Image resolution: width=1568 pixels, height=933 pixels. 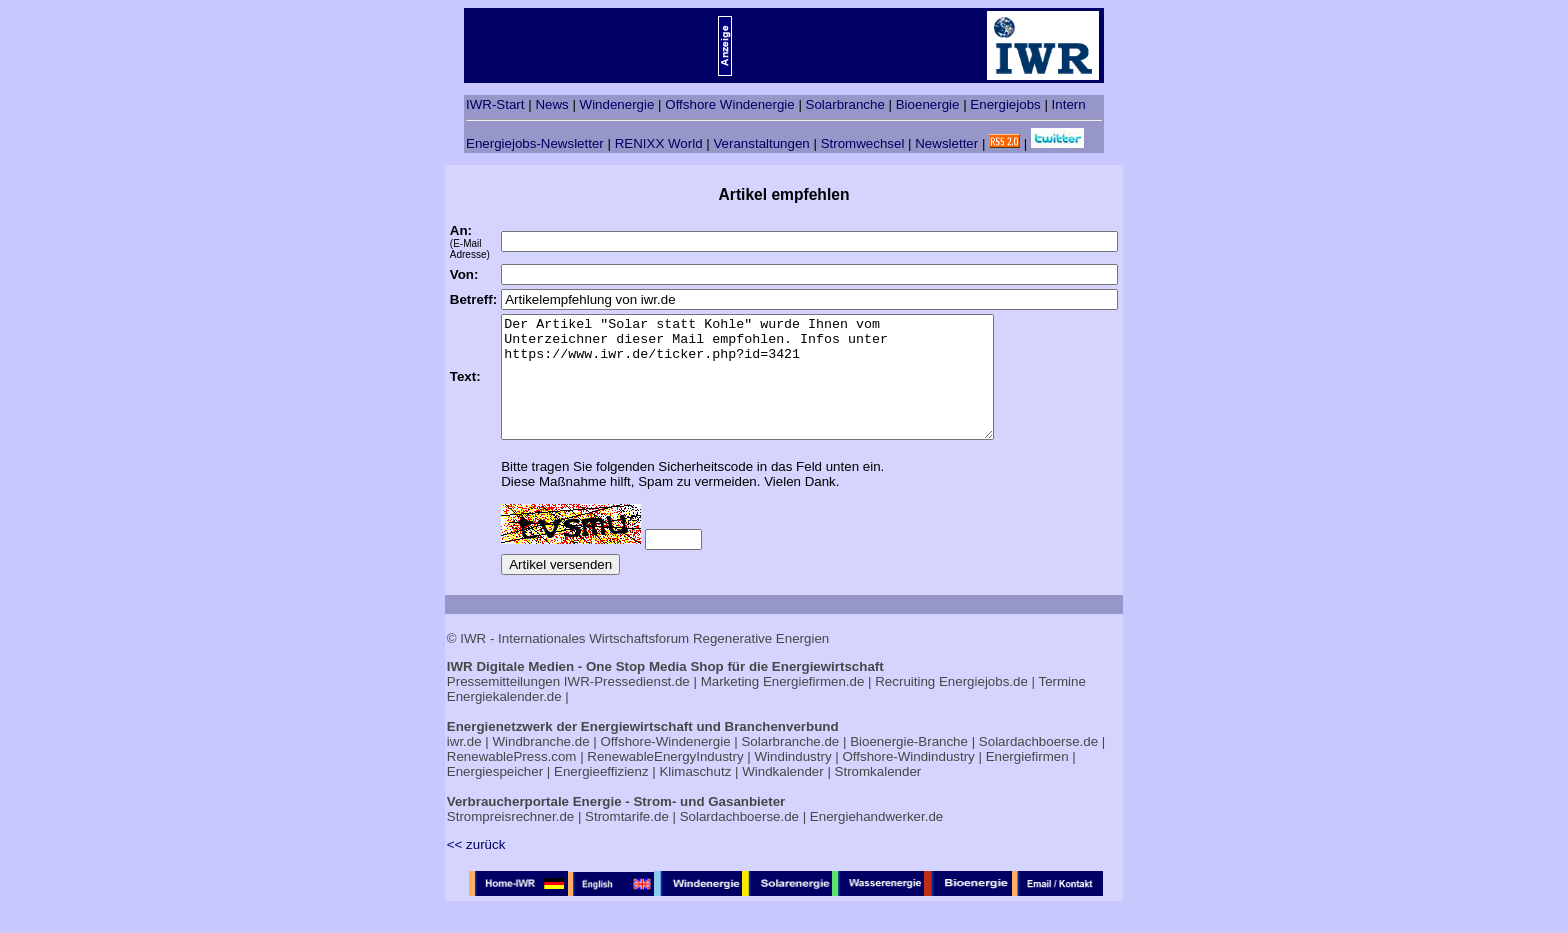 I want to click on << zurück, so click(x=476, y=868).